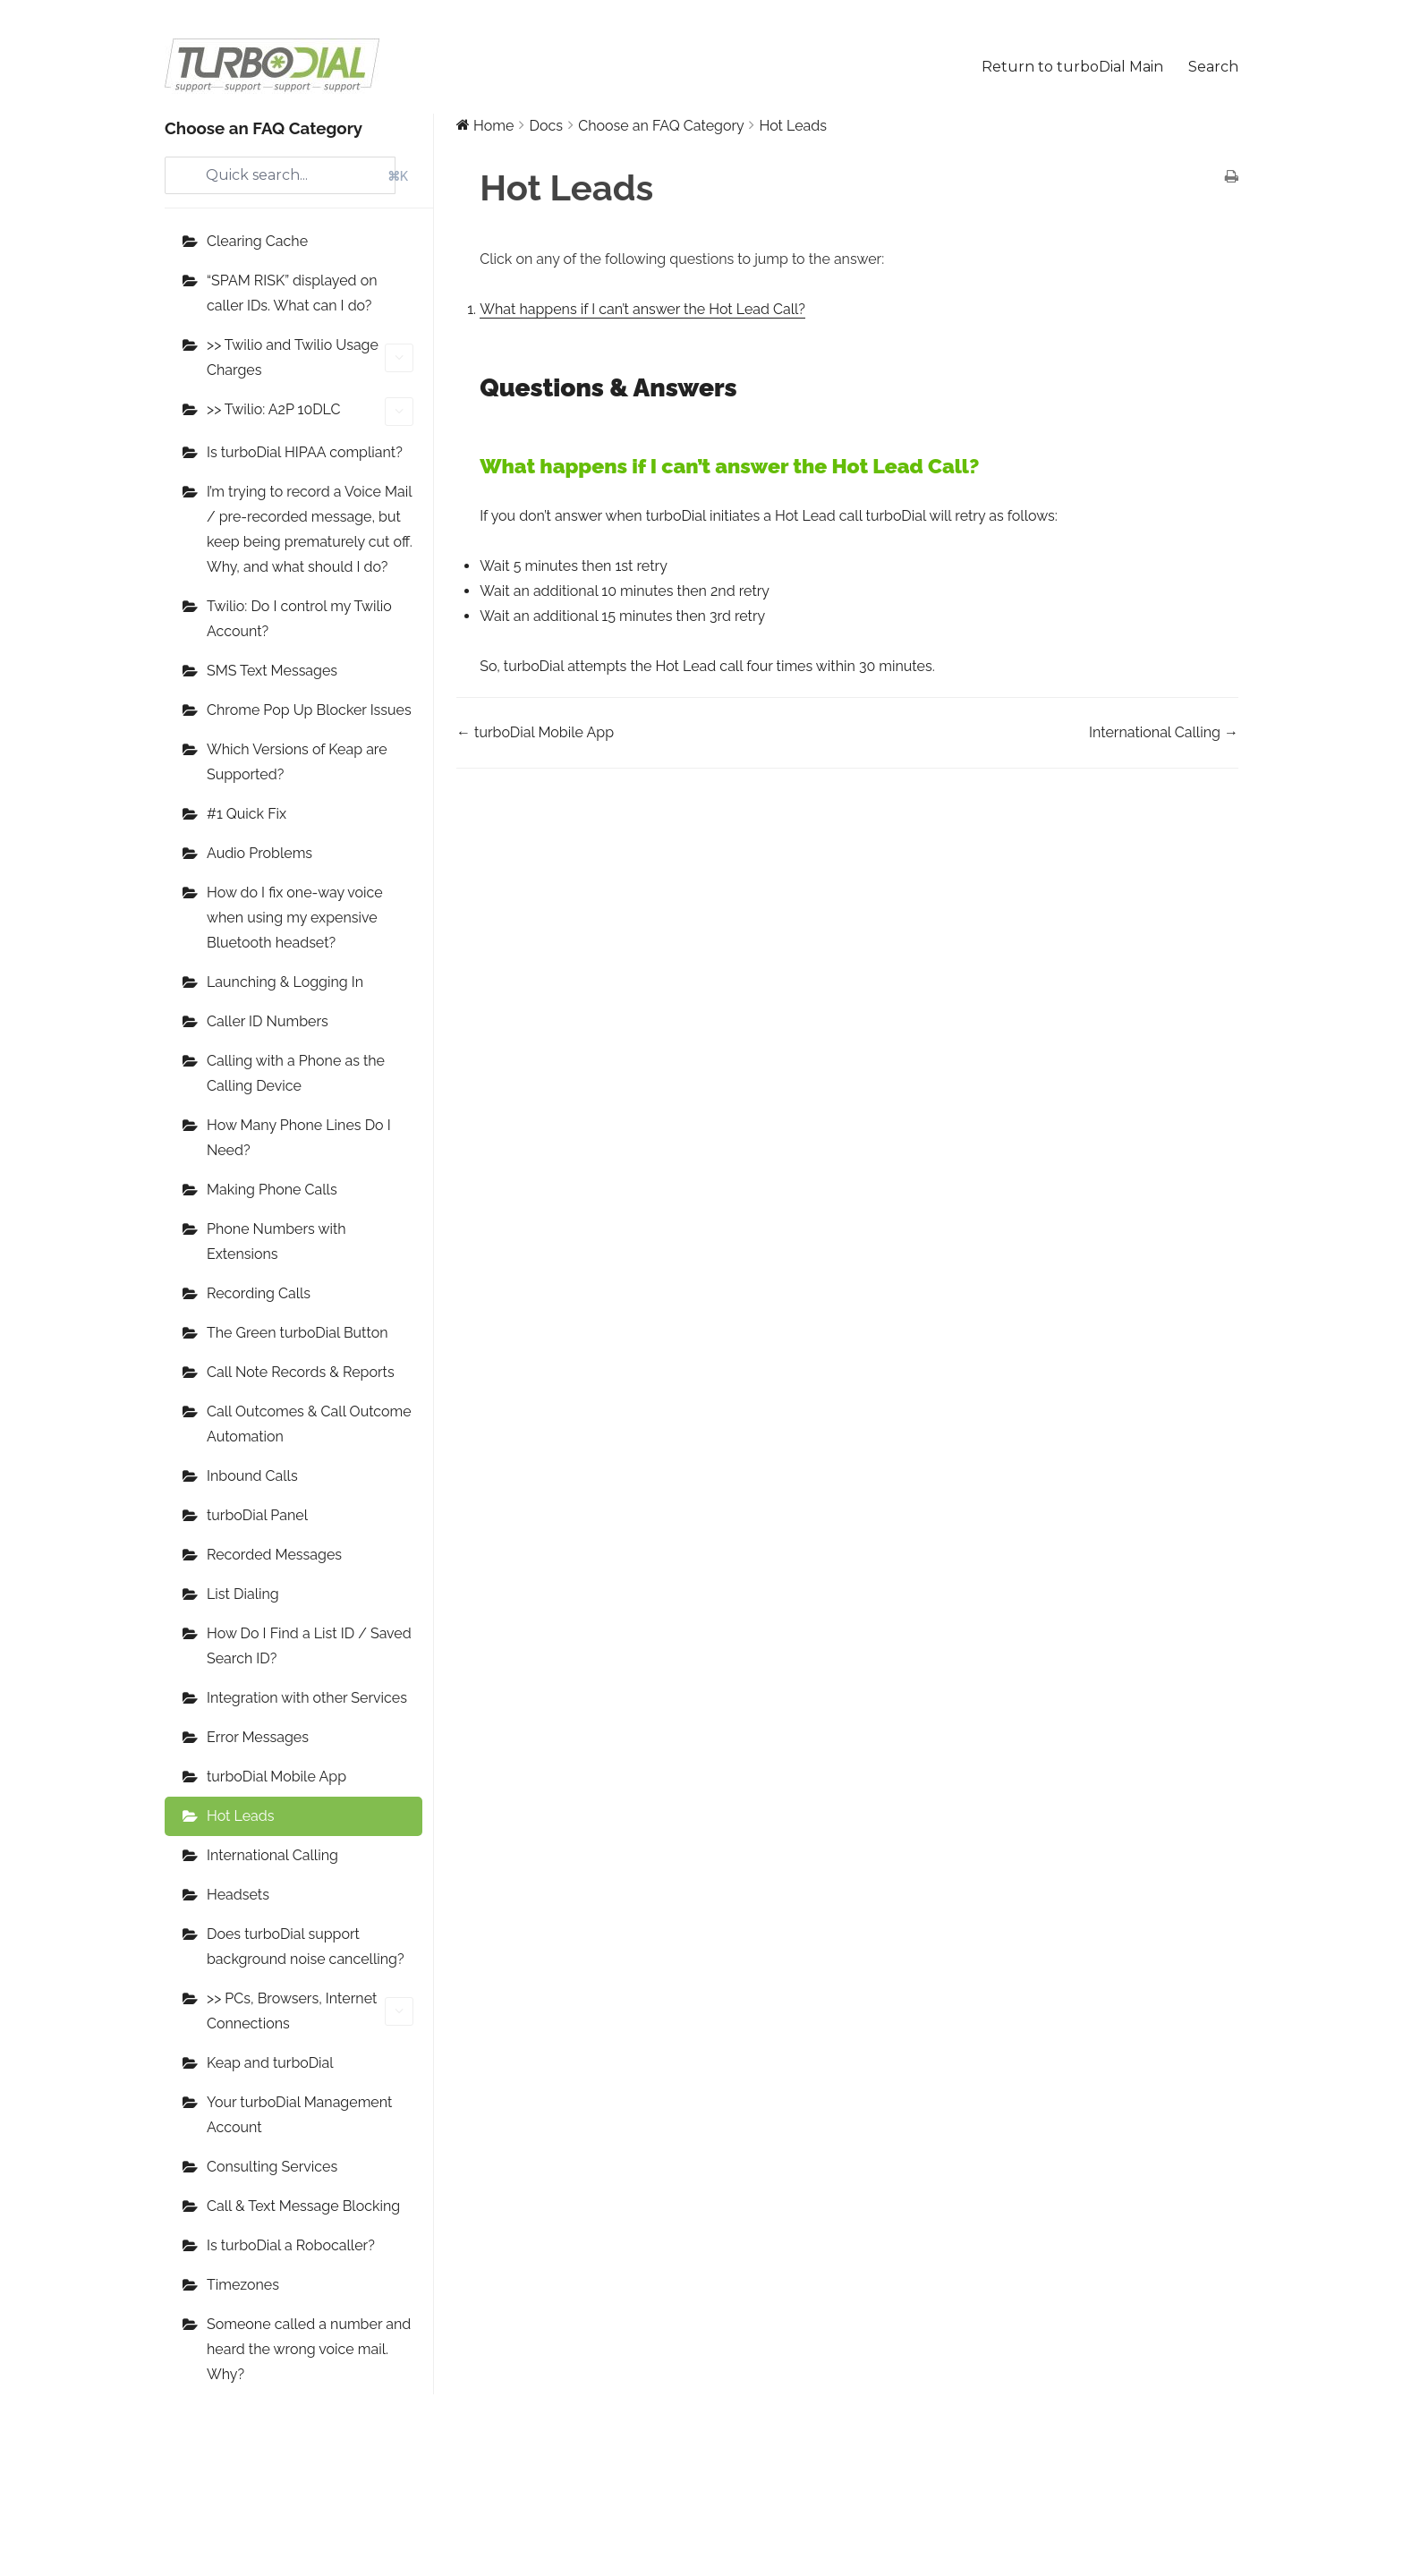 The height and width of the screenshot is (2576, 1403). What do you see at coordinates (285, 981) in the screenshot?
I see `Launching & Logging In` at bounding box center [285, 981].